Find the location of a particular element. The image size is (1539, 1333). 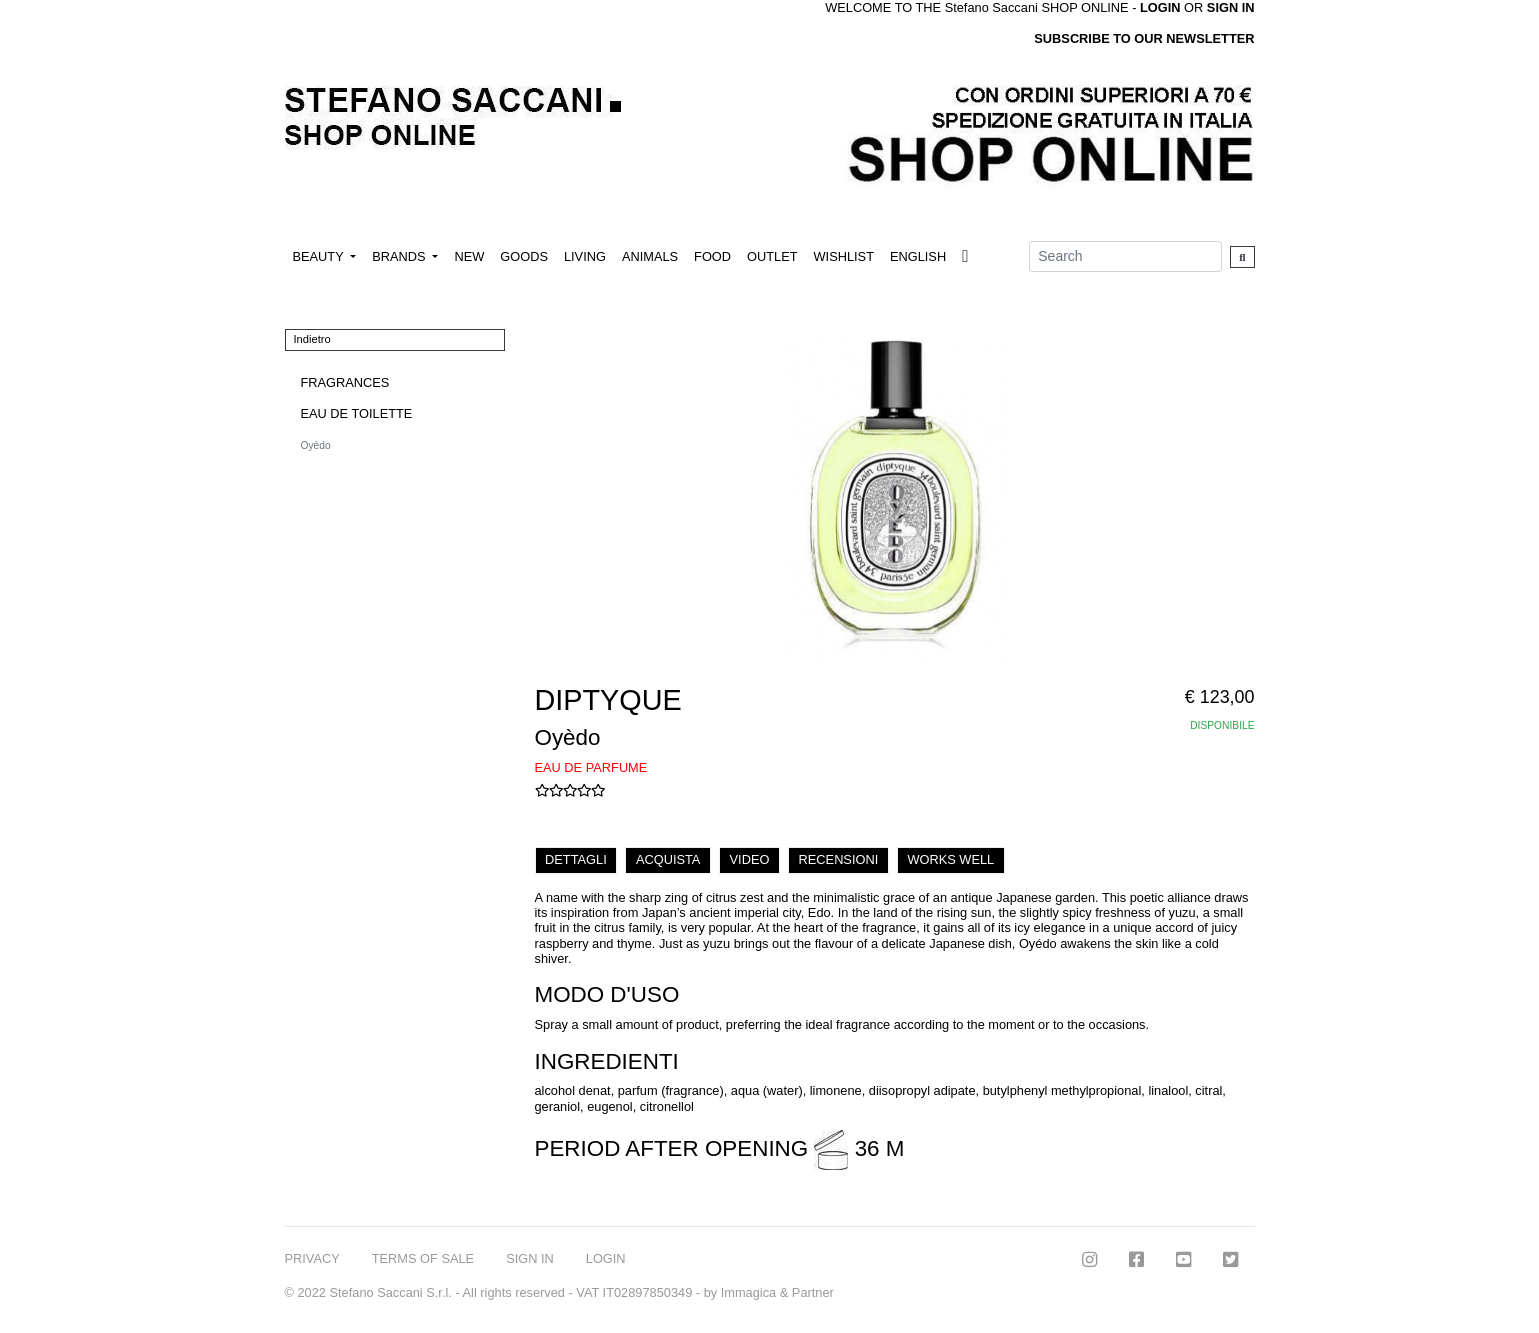

Immagica & Partner is located at coordinates (777, 1292).